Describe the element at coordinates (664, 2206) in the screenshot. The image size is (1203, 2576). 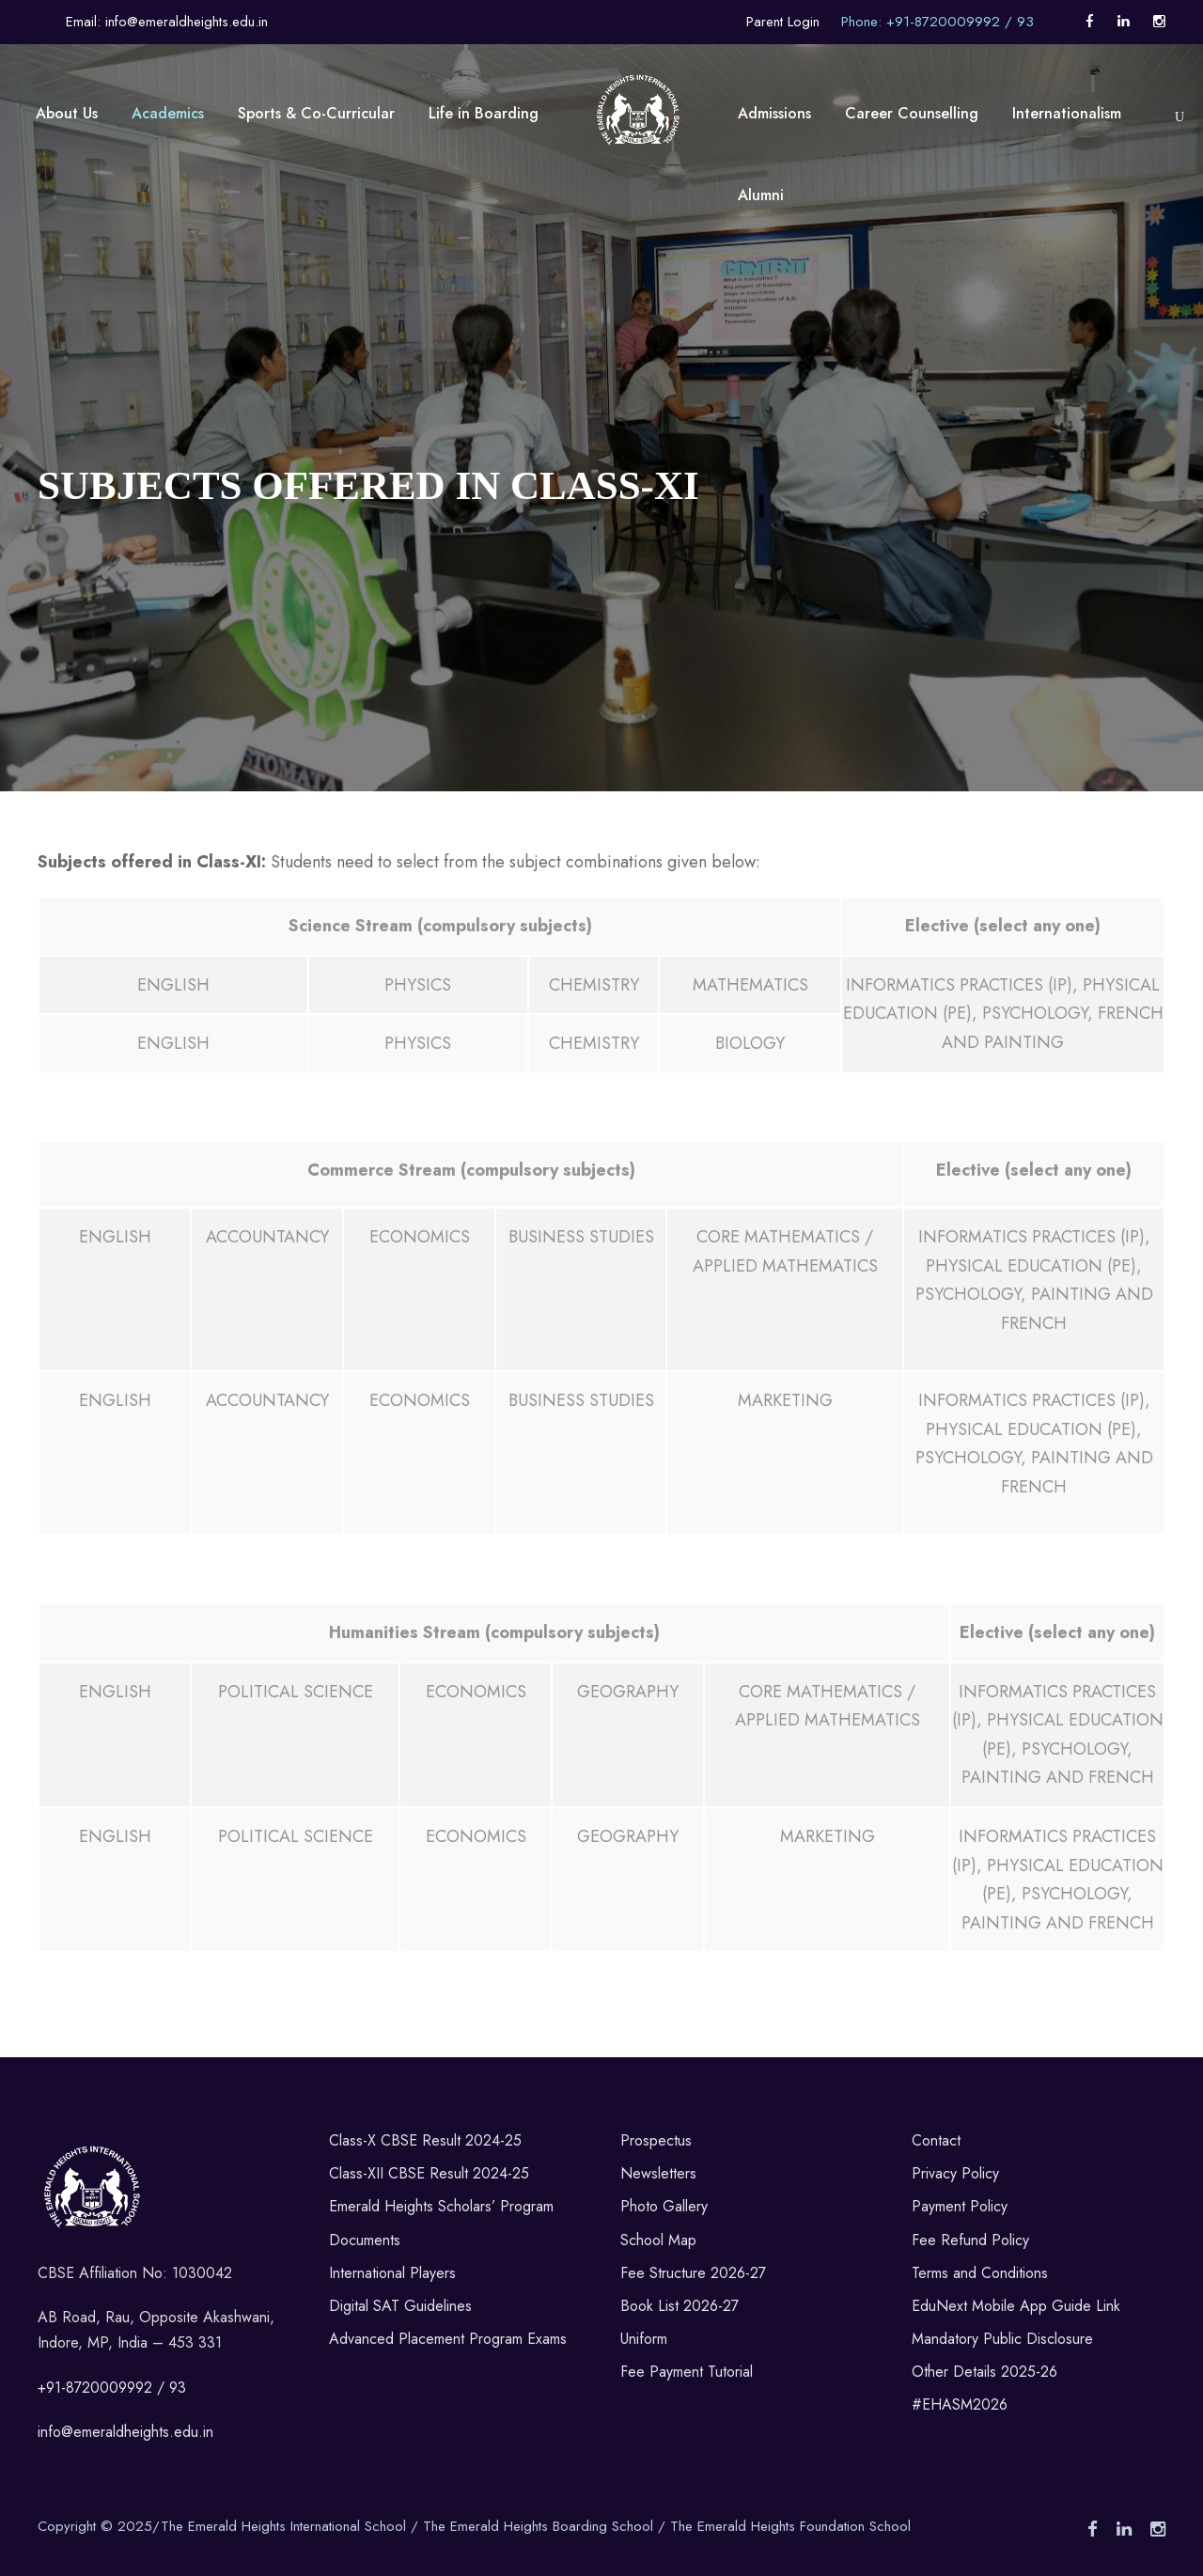
I see `Photo Gallery` at that location.